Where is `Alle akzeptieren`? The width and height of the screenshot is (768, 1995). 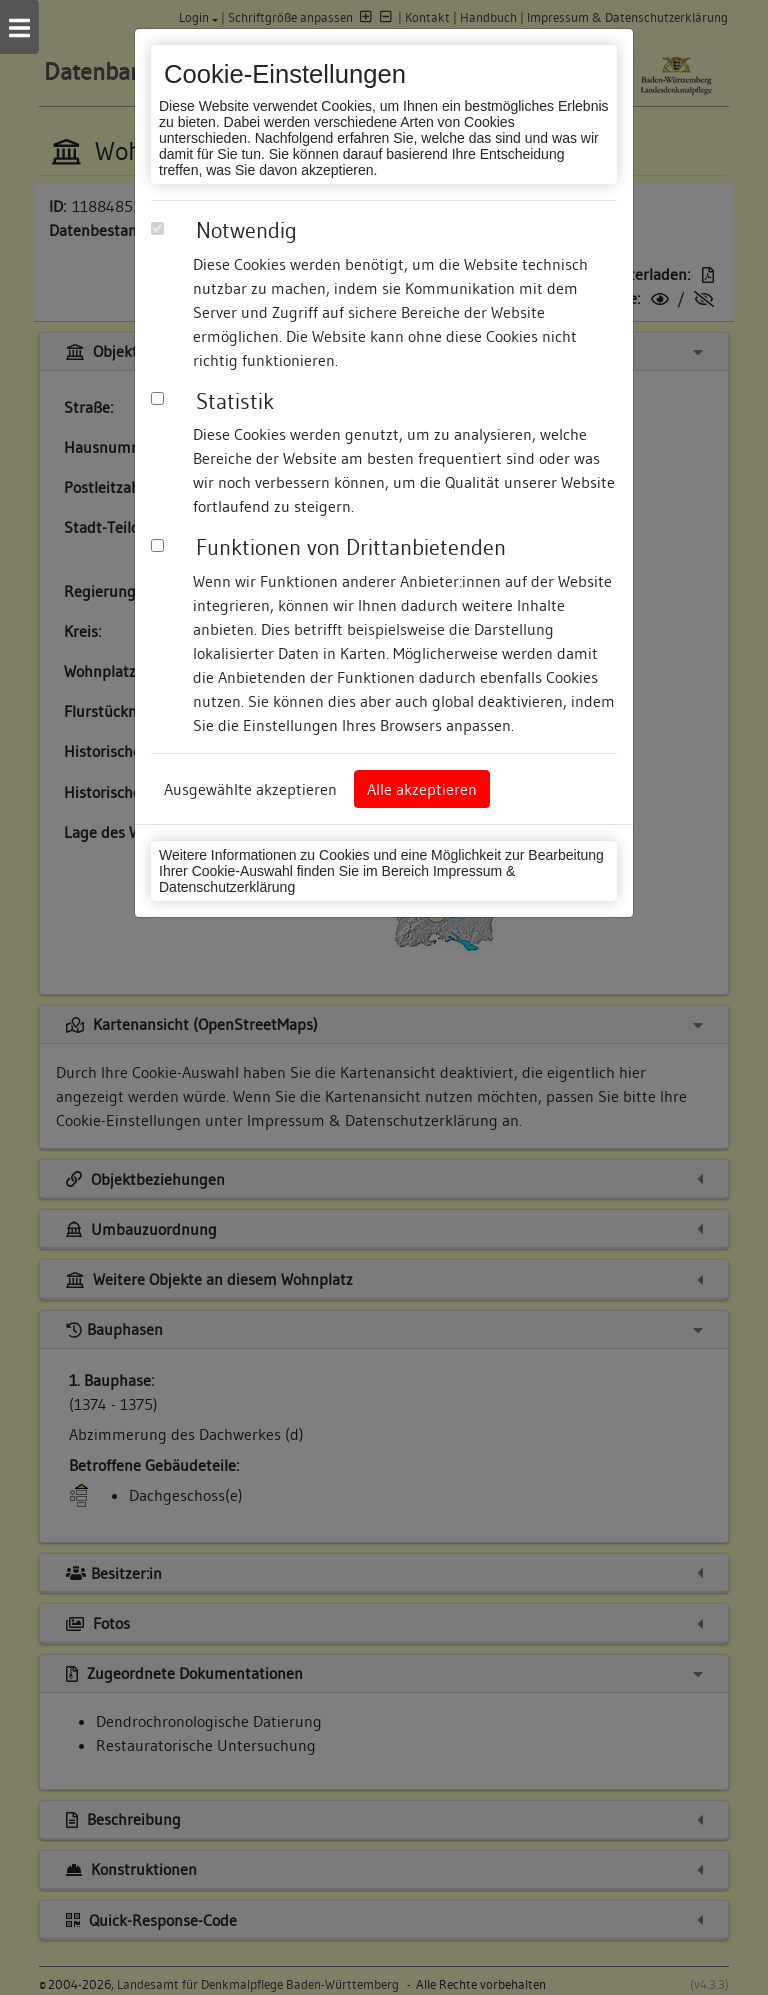
Alle akzeptieren is located at coordinates (422, 789).